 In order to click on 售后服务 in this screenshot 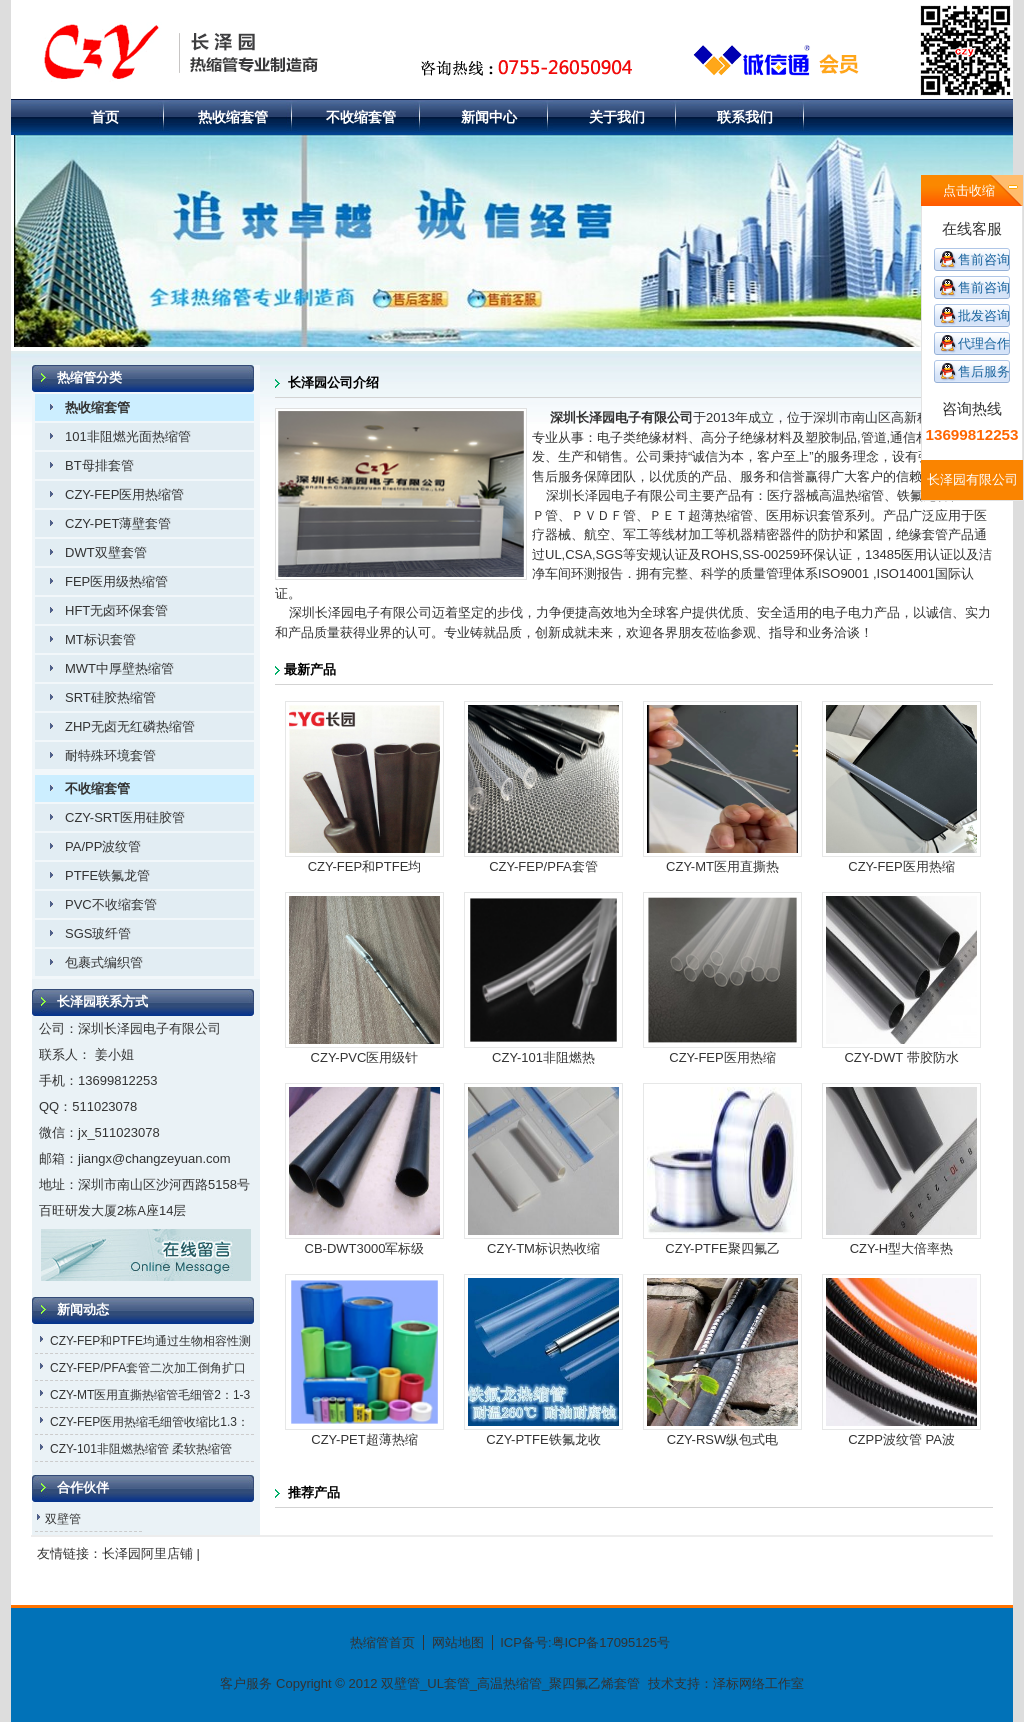, I will do `click(984, 371)`.